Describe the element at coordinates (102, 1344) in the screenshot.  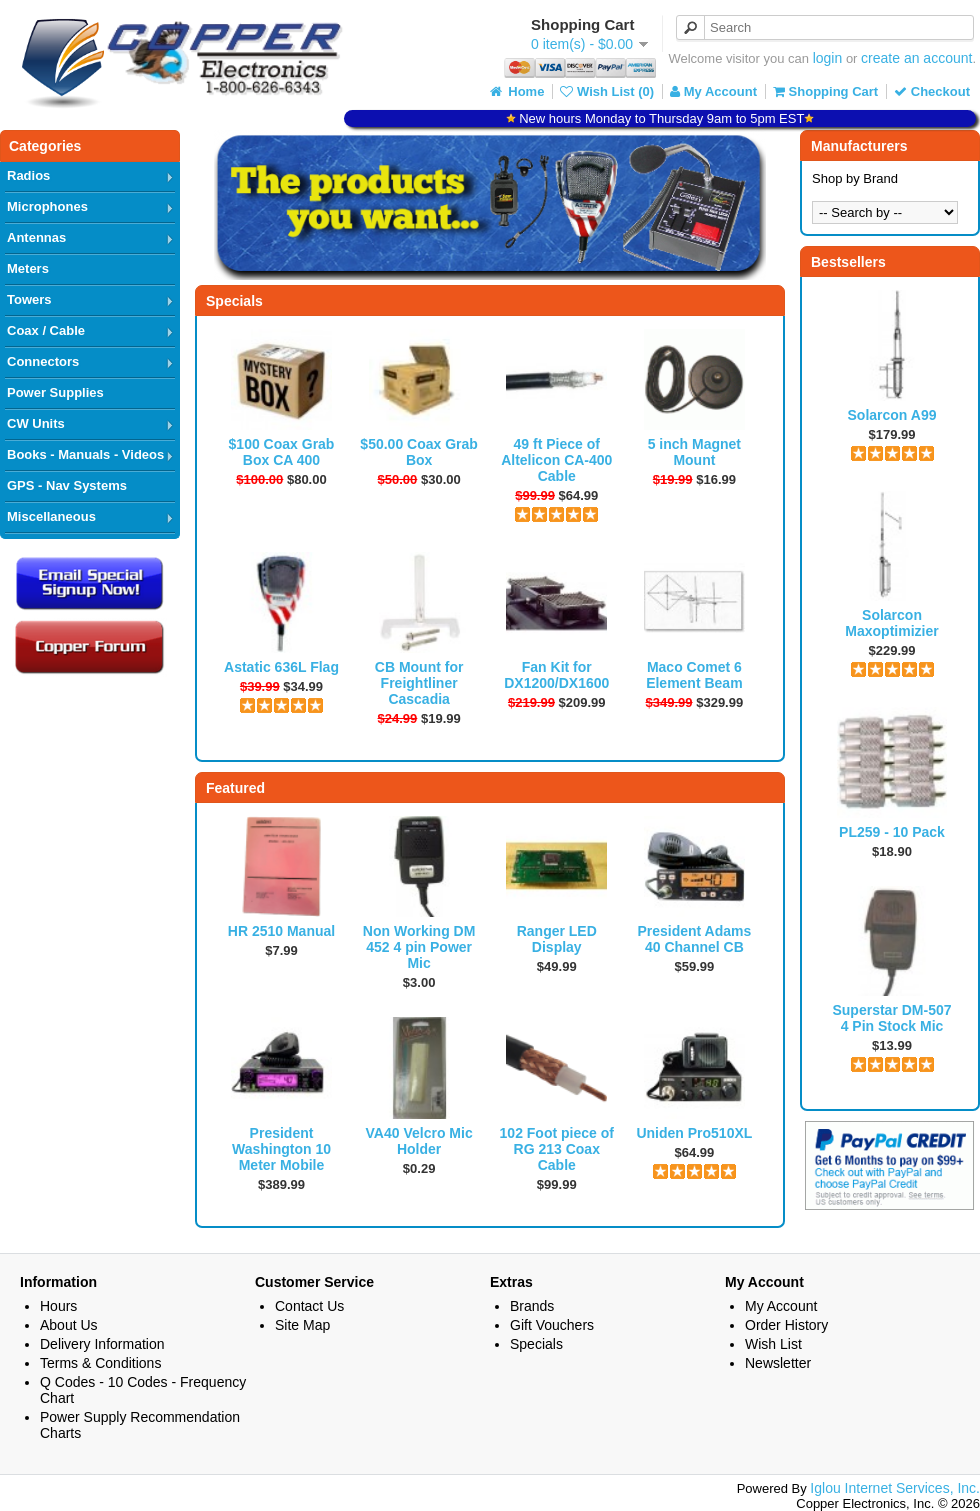
I see `Delivery Information` at that location.